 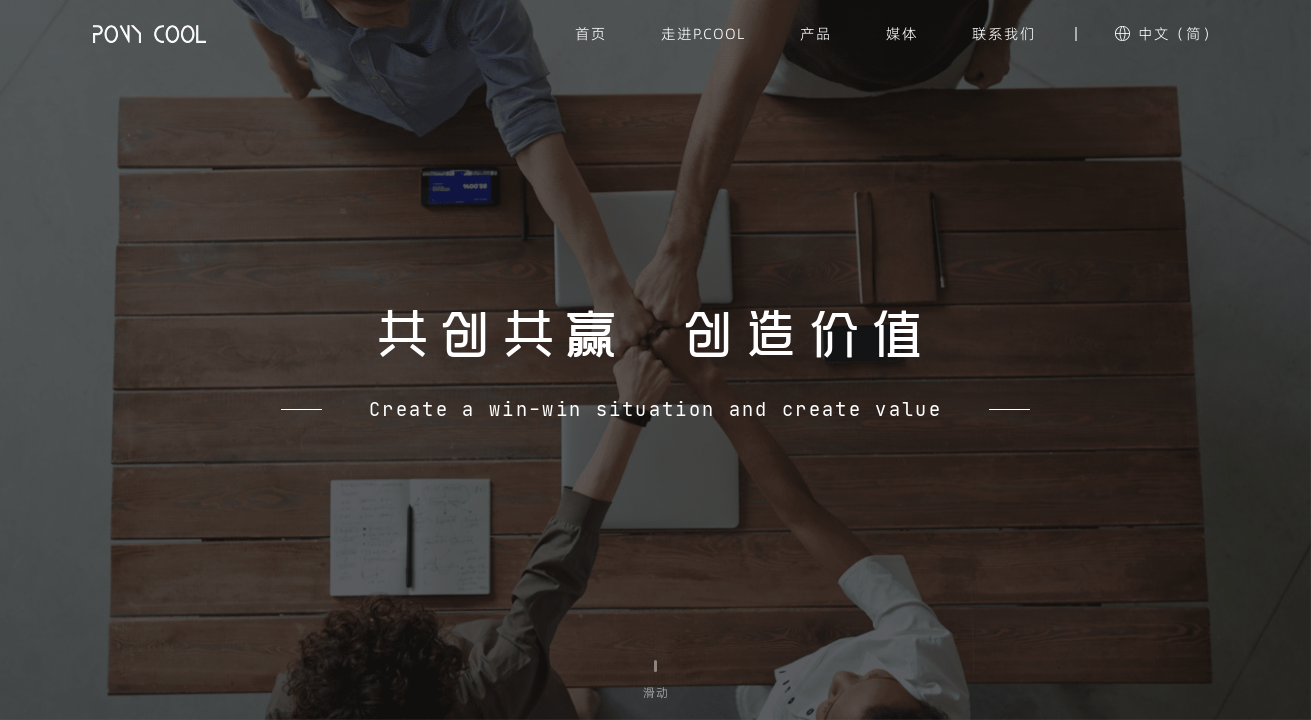 I want to click on 走进P.COOL, so click(x=703, y=33).